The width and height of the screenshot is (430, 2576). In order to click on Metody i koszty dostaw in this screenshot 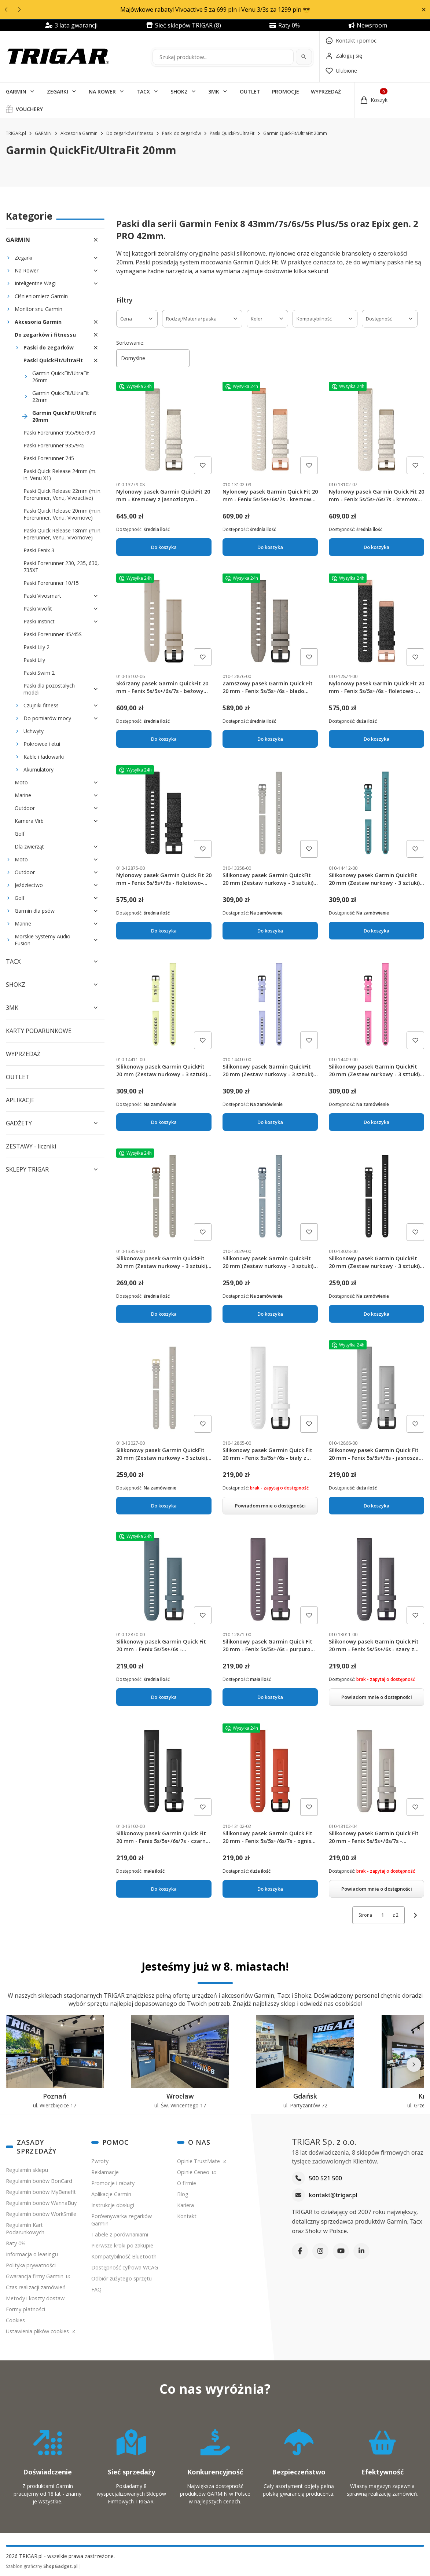, I will do `click(35, 2298)`.